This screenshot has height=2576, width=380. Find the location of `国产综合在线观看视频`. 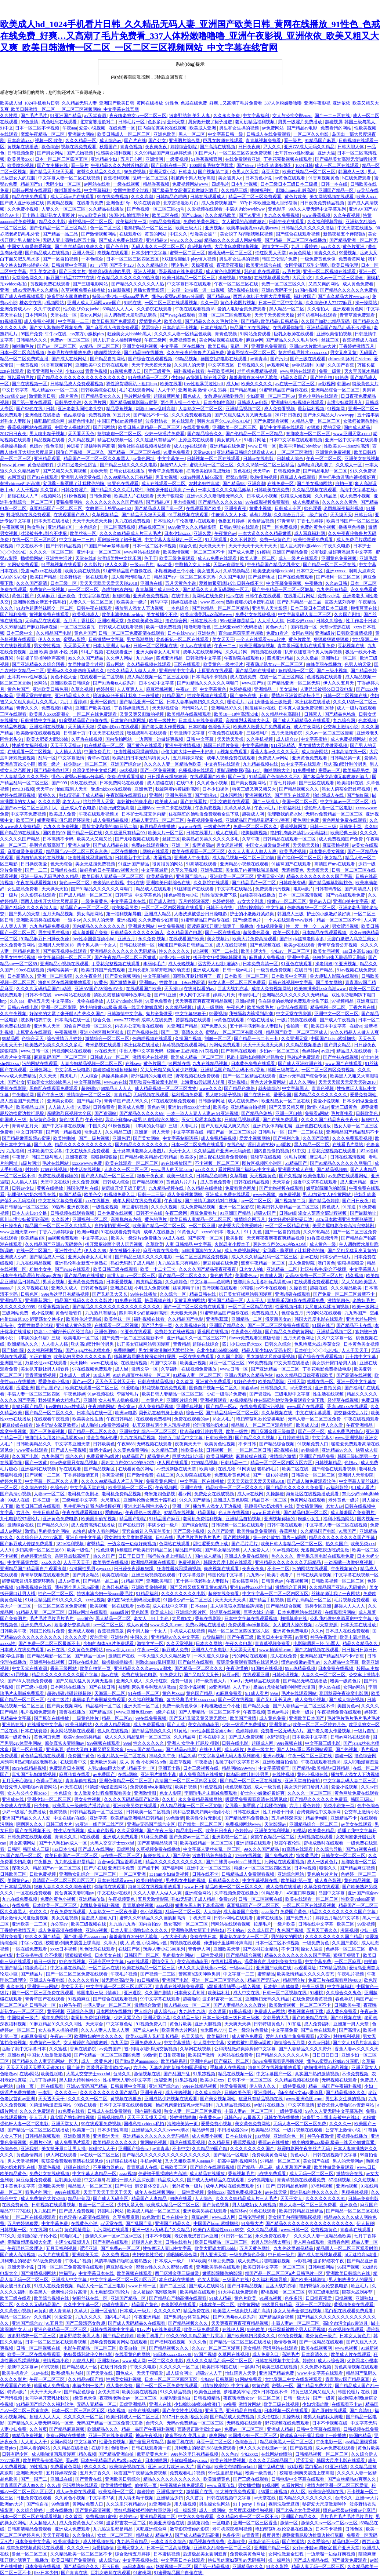

国产综合在线观看视频 is located at coordinates (298, 234).